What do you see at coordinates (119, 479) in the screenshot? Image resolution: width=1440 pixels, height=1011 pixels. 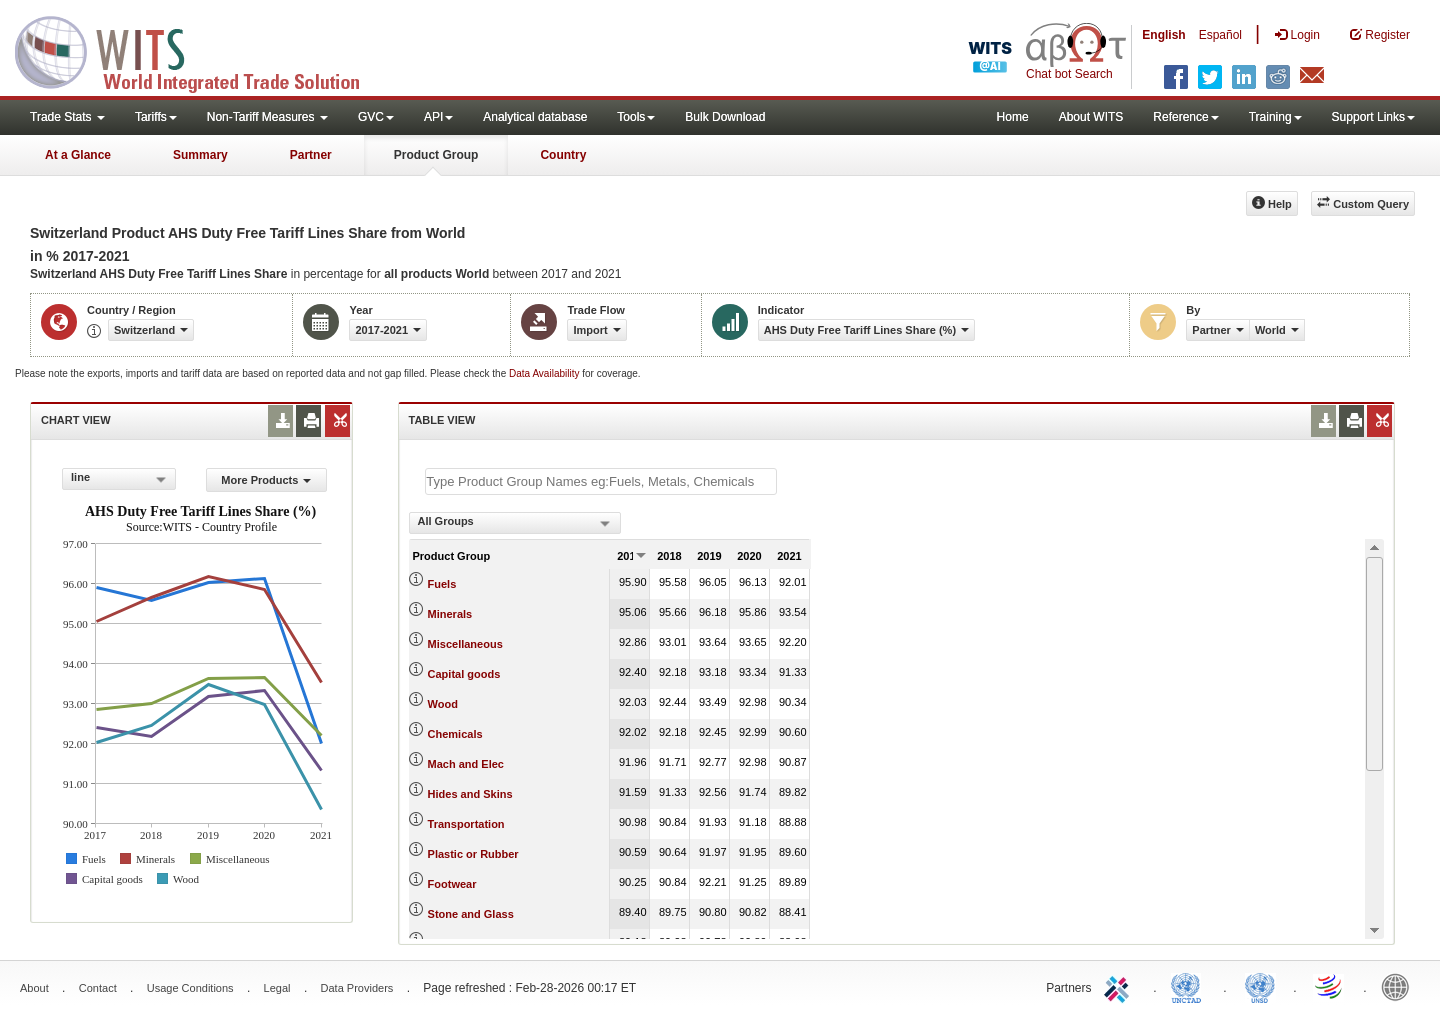 I see `[combobox]` at bounding box center [119, 479].